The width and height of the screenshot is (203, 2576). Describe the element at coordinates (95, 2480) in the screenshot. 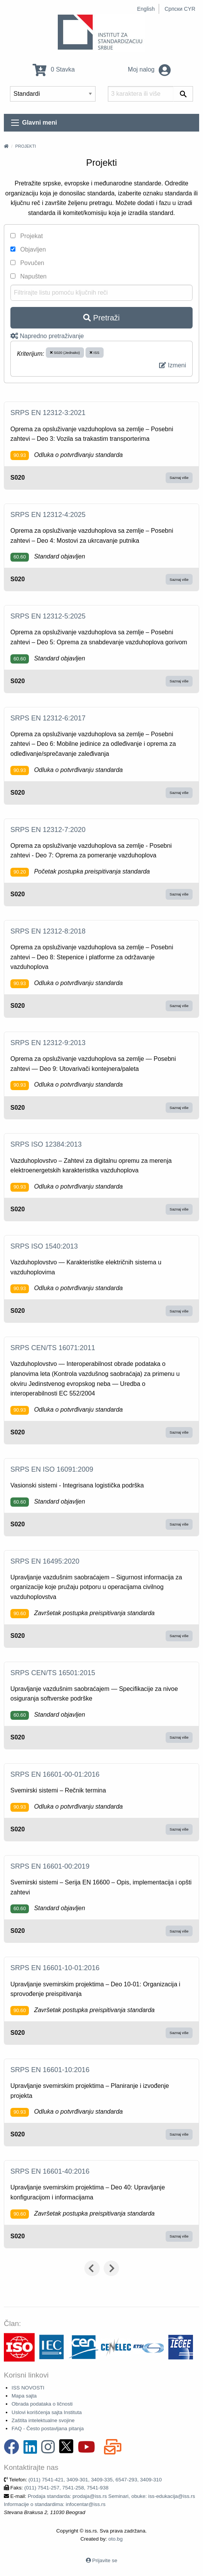

I see `(011) 7541-421, 3409-301, 3409-335, 6547-293, 3409-310` at that location.